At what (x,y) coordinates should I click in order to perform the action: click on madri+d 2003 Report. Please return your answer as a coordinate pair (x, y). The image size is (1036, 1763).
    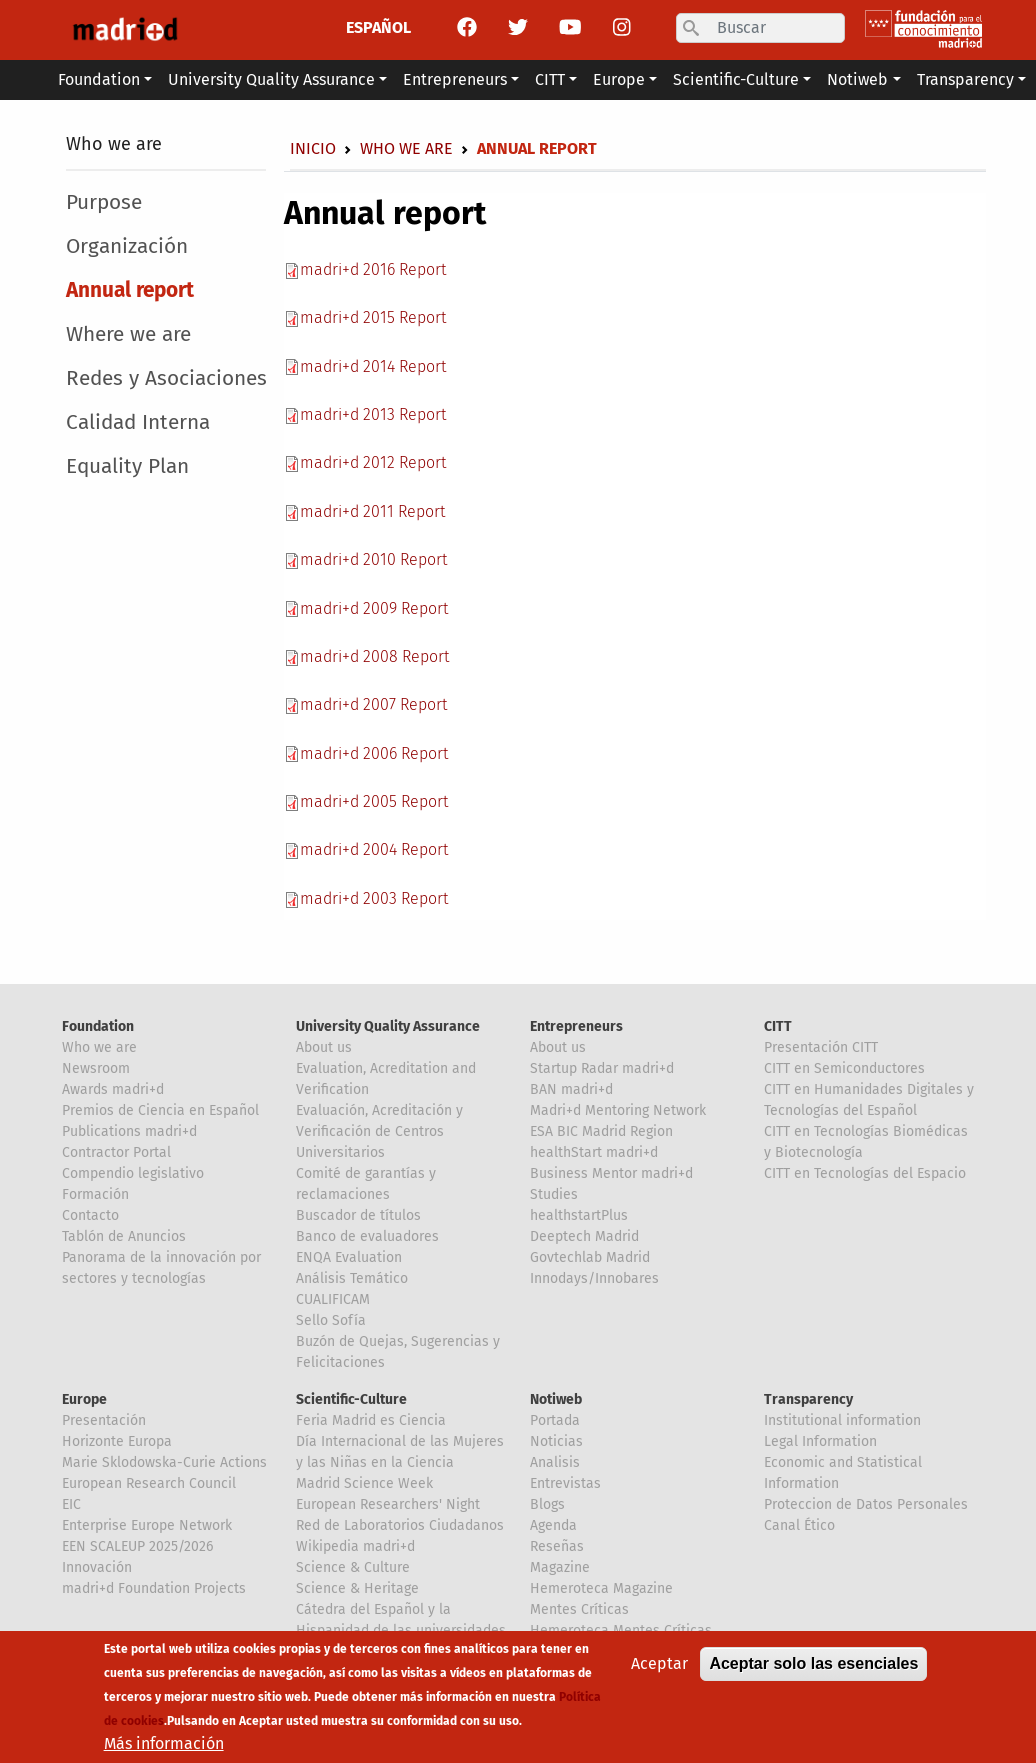
    Looking at the image, I should click on (374, 898).